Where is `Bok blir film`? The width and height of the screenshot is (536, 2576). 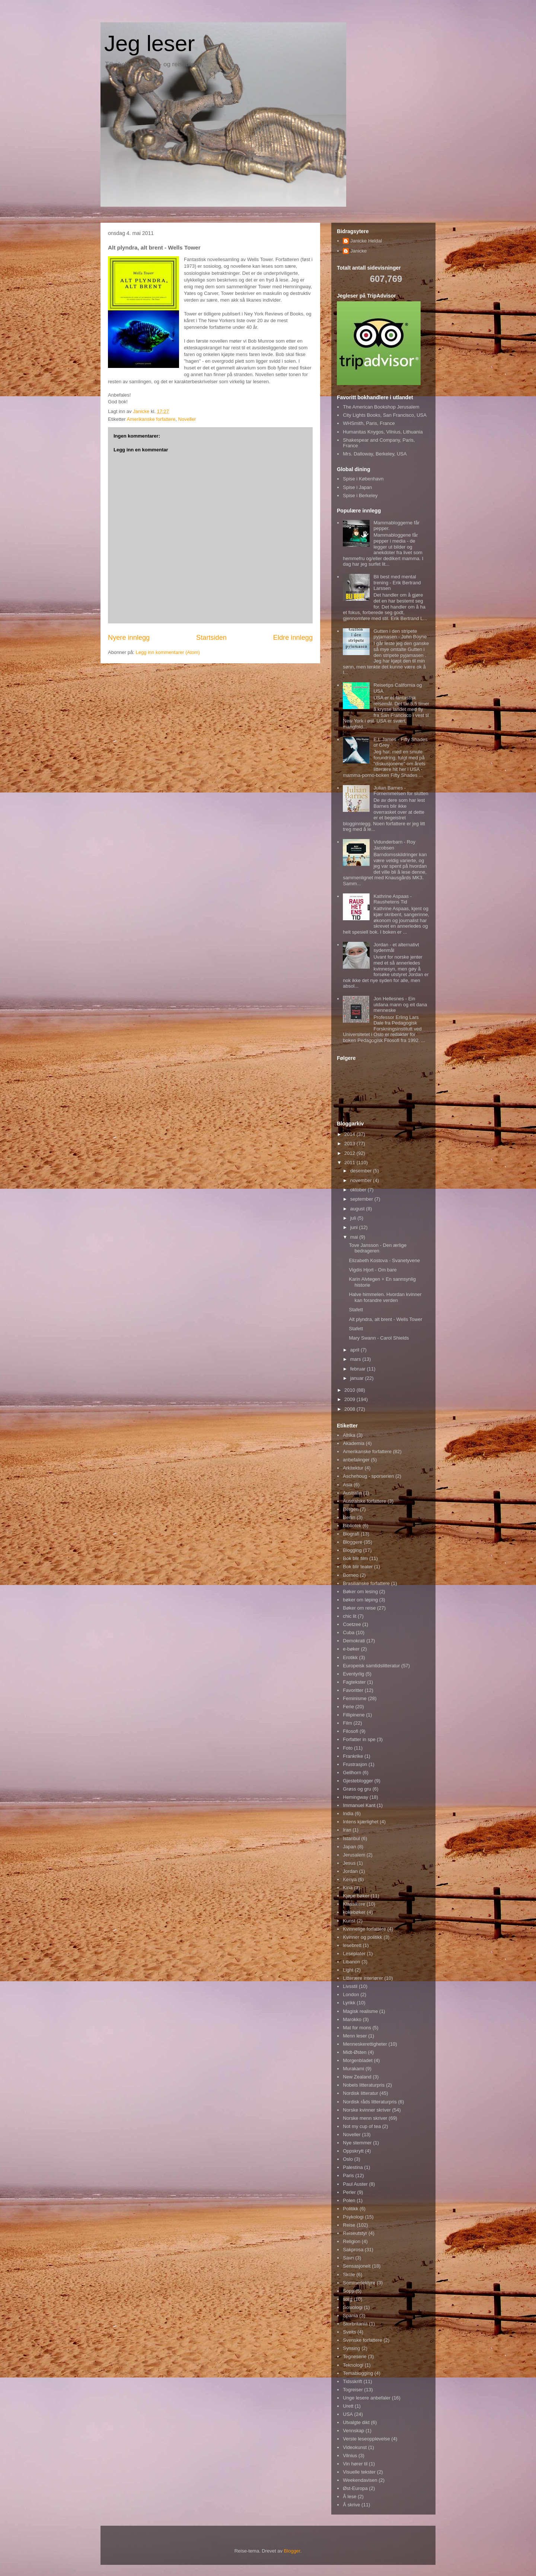 Bok blir film is located at coordinates (355, 1558).